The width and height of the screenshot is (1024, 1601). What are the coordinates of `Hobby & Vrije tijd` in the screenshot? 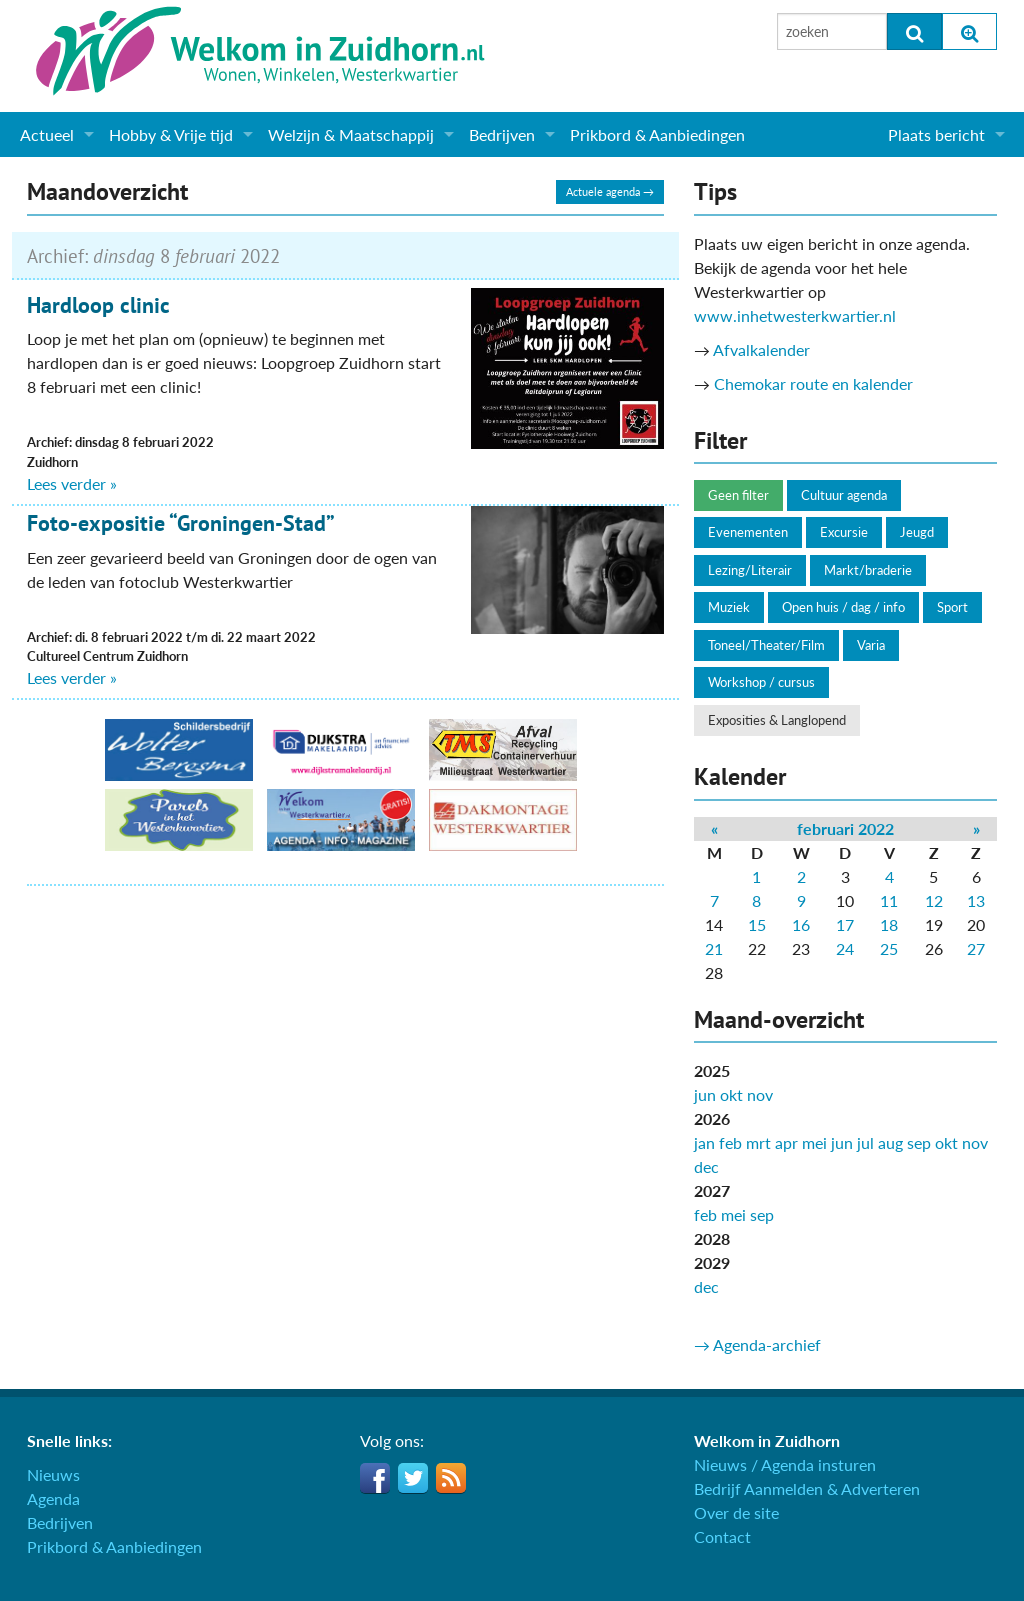 It's located at (171, 134).